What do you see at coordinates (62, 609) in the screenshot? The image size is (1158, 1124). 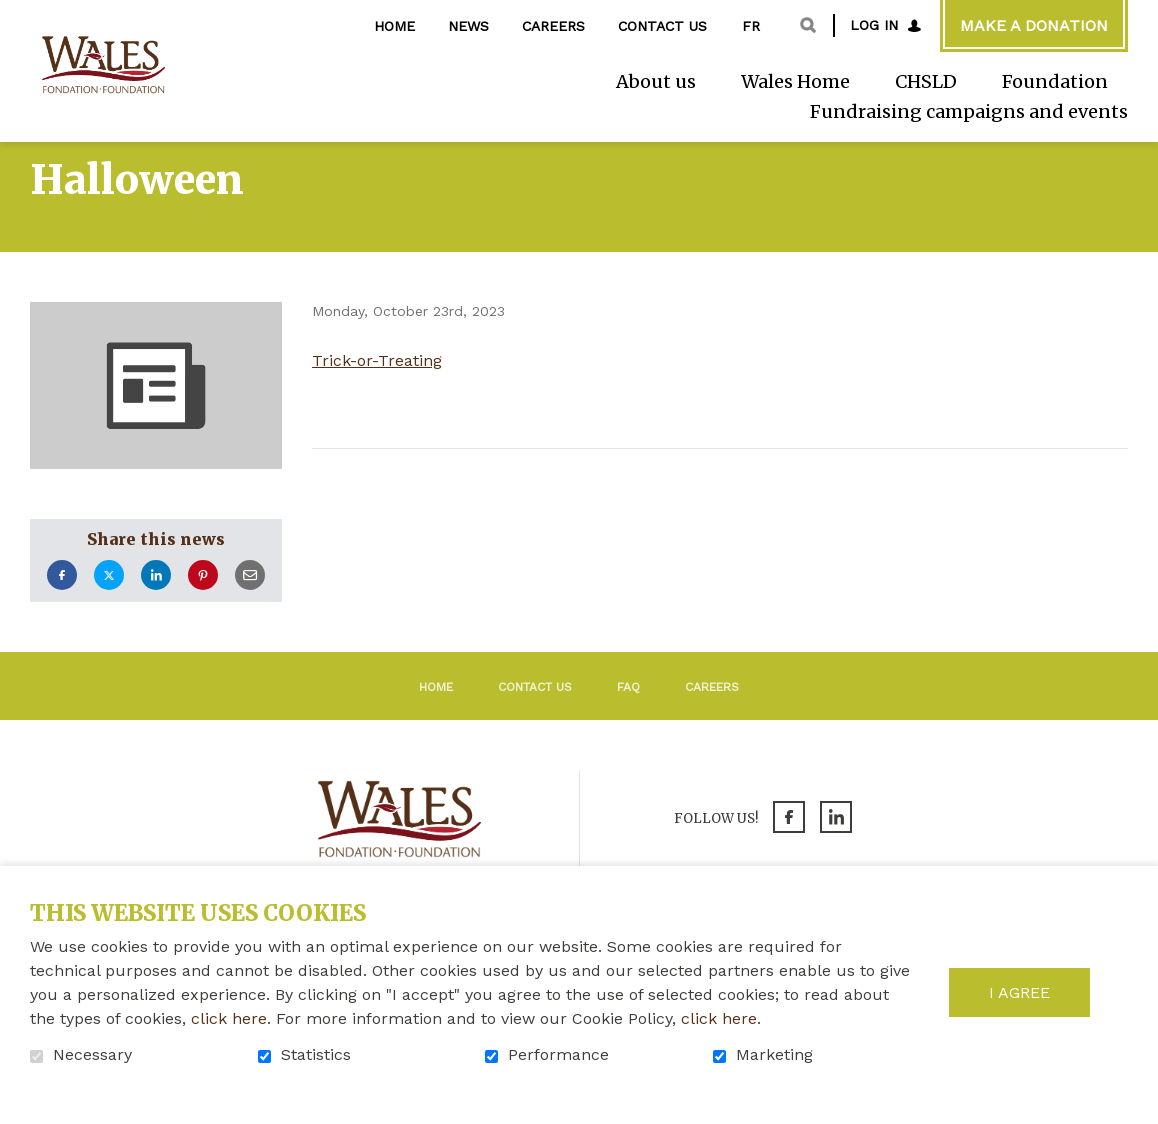 I see `Facebook` at bounding box center [62, 609].